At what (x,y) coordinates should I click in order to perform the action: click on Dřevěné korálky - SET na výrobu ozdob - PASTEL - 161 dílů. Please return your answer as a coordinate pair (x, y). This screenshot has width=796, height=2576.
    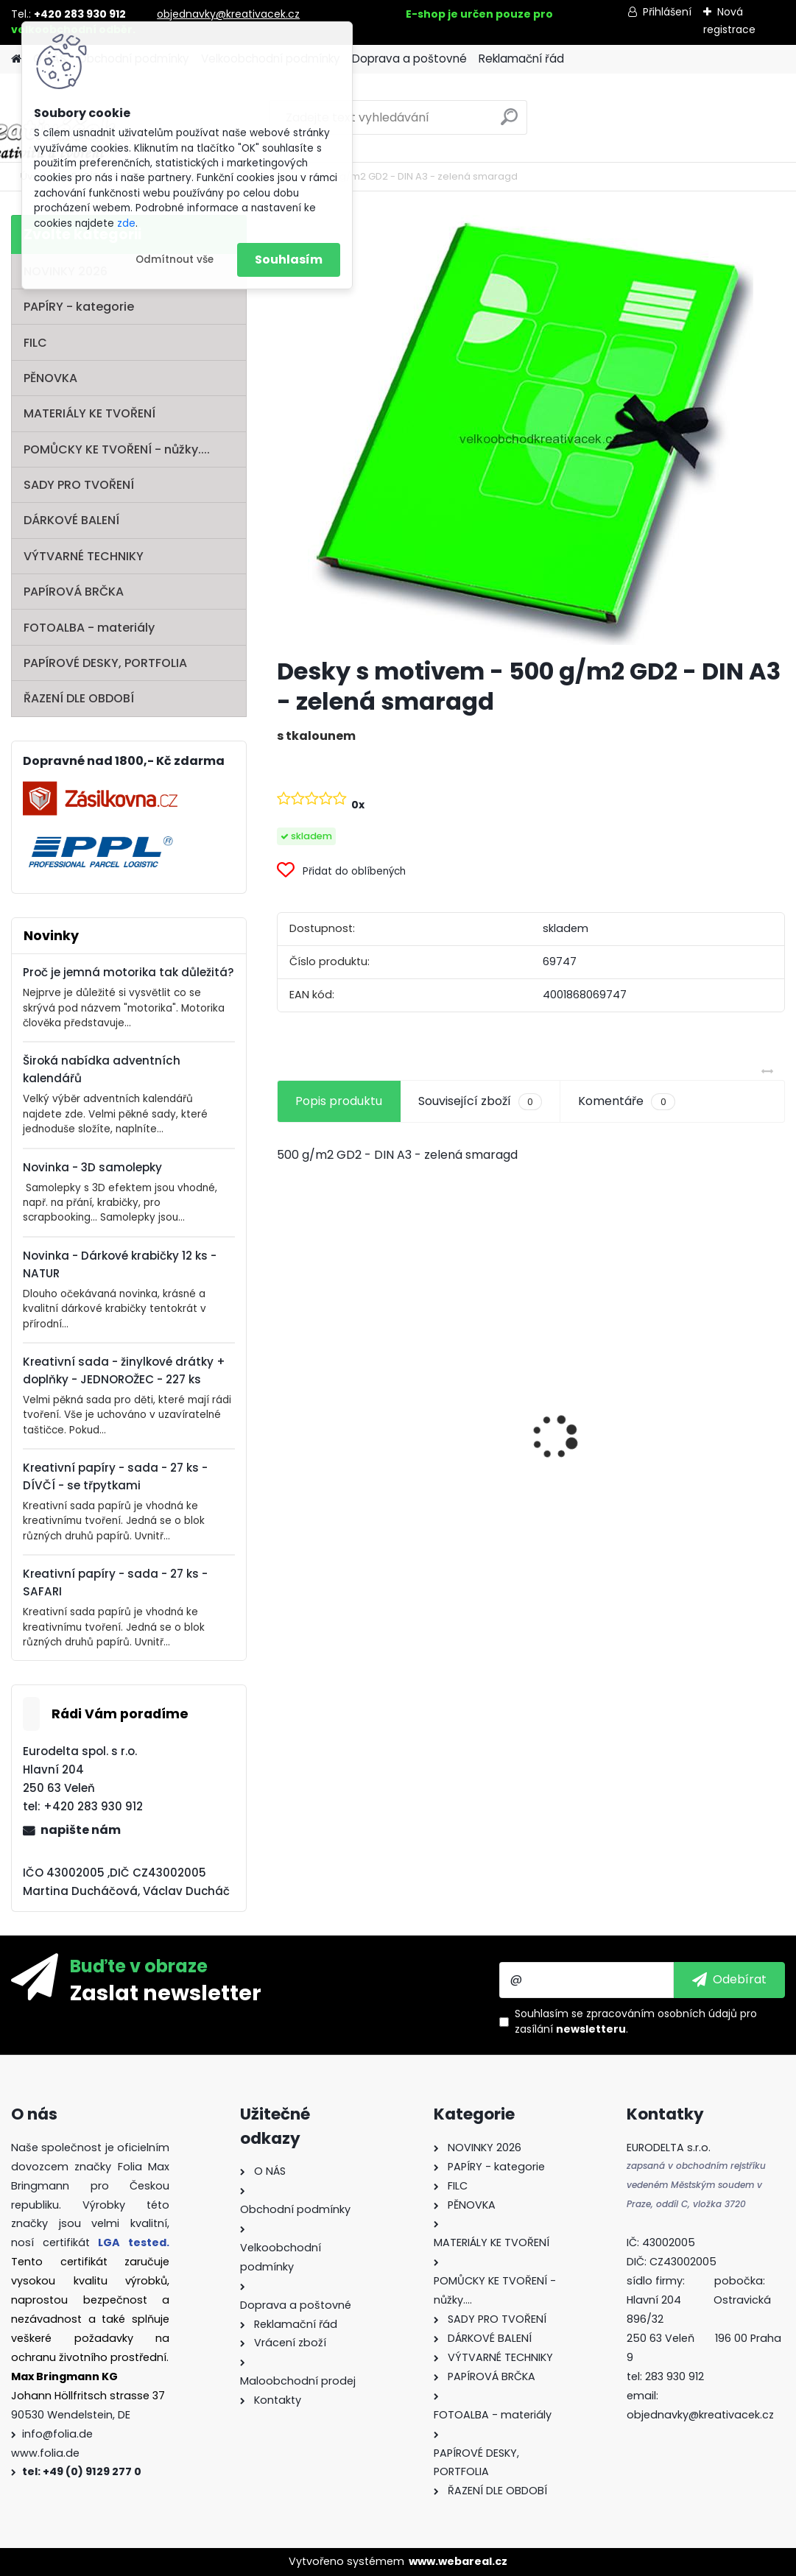
    Looking at the image, I should click on (703, 1461).